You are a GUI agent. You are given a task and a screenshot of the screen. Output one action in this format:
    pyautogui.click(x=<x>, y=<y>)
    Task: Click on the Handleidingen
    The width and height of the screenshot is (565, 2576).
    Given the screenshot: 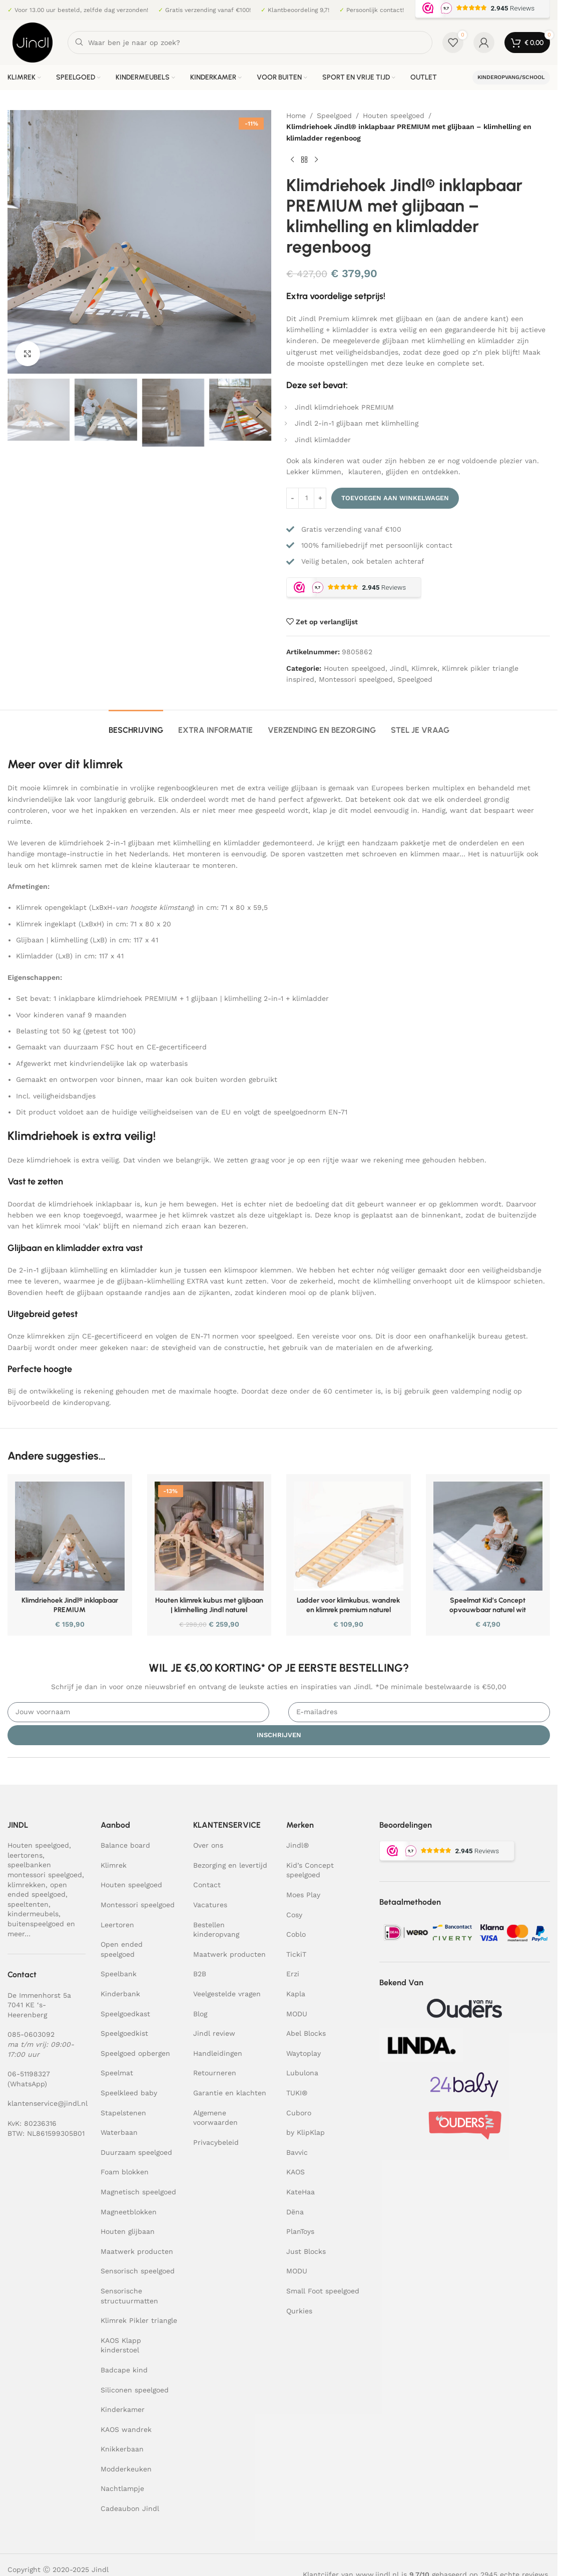 What is the action you would take?
    pyautogui.click(x=217, y=2053)
    